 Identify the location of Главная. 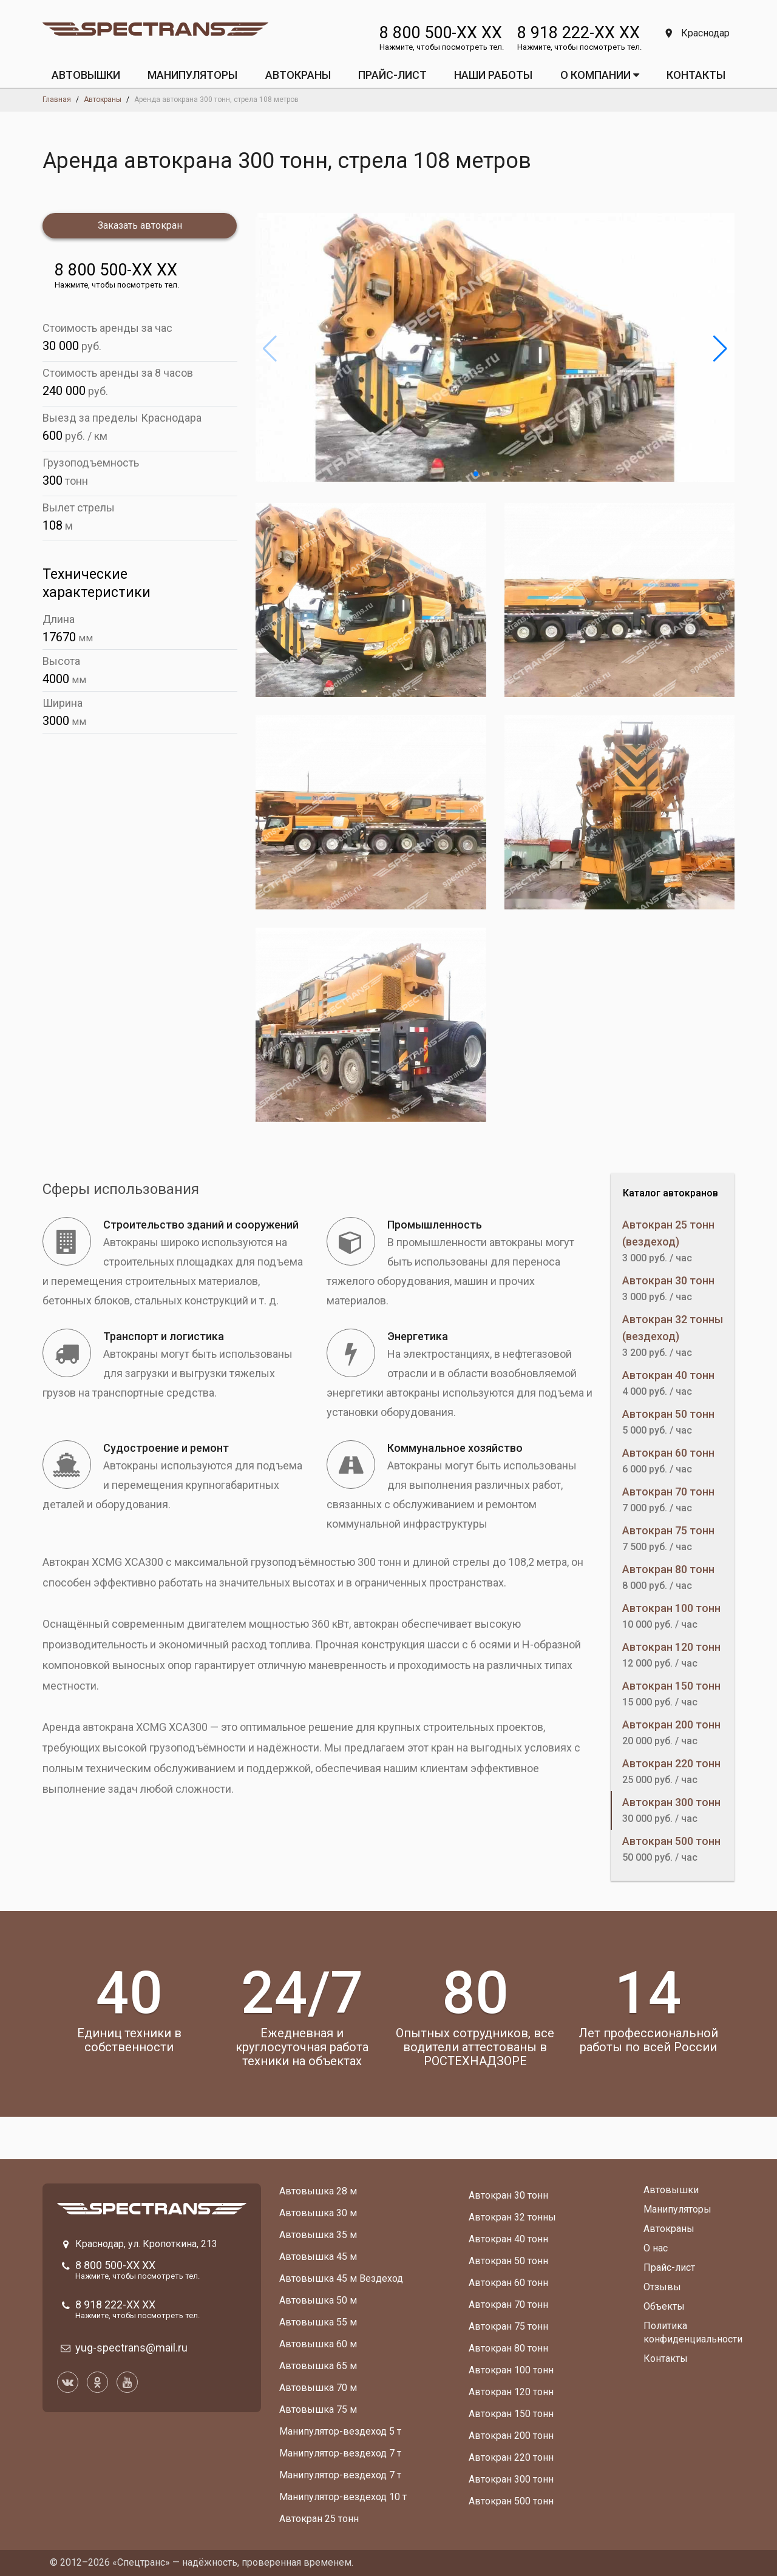
(56, 99).